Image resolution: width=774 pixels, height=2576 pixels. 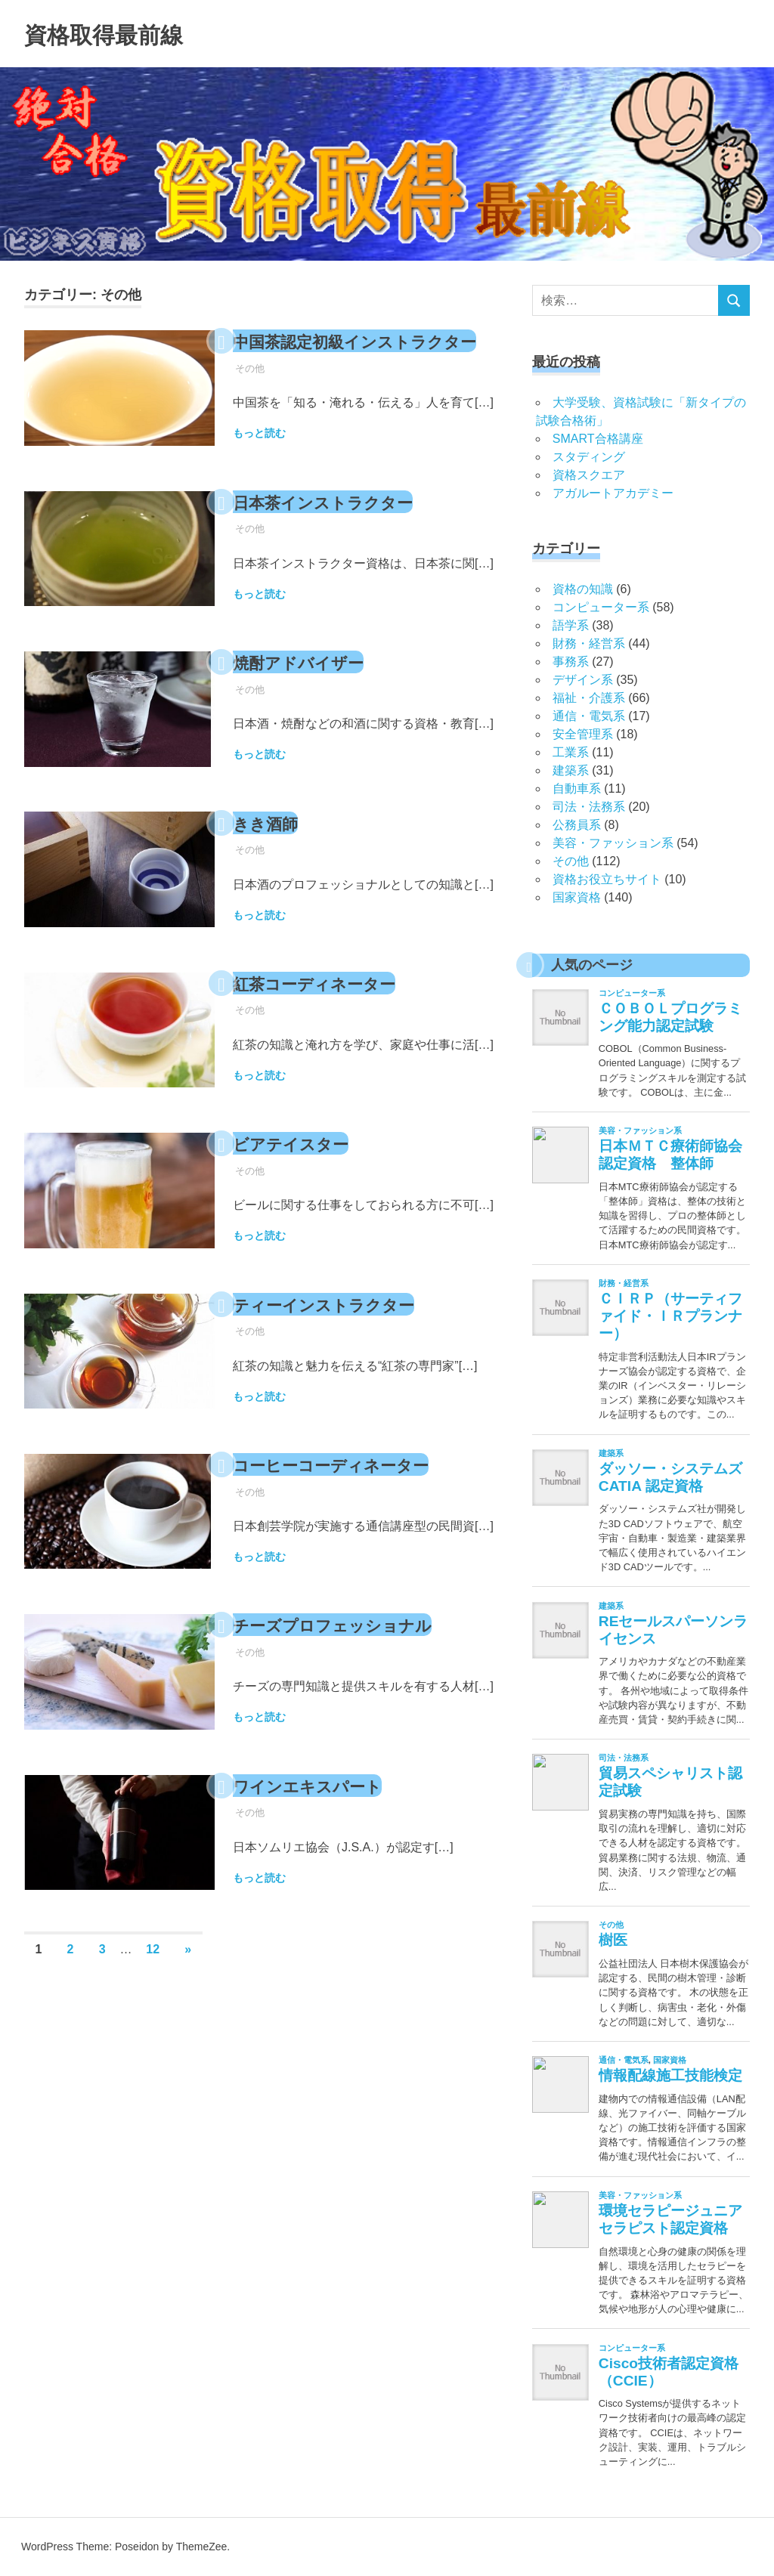 What do you see at coordinates (589, 643) in the screenshot?
I see `財務・経営系` at bounding box center [589, 643].